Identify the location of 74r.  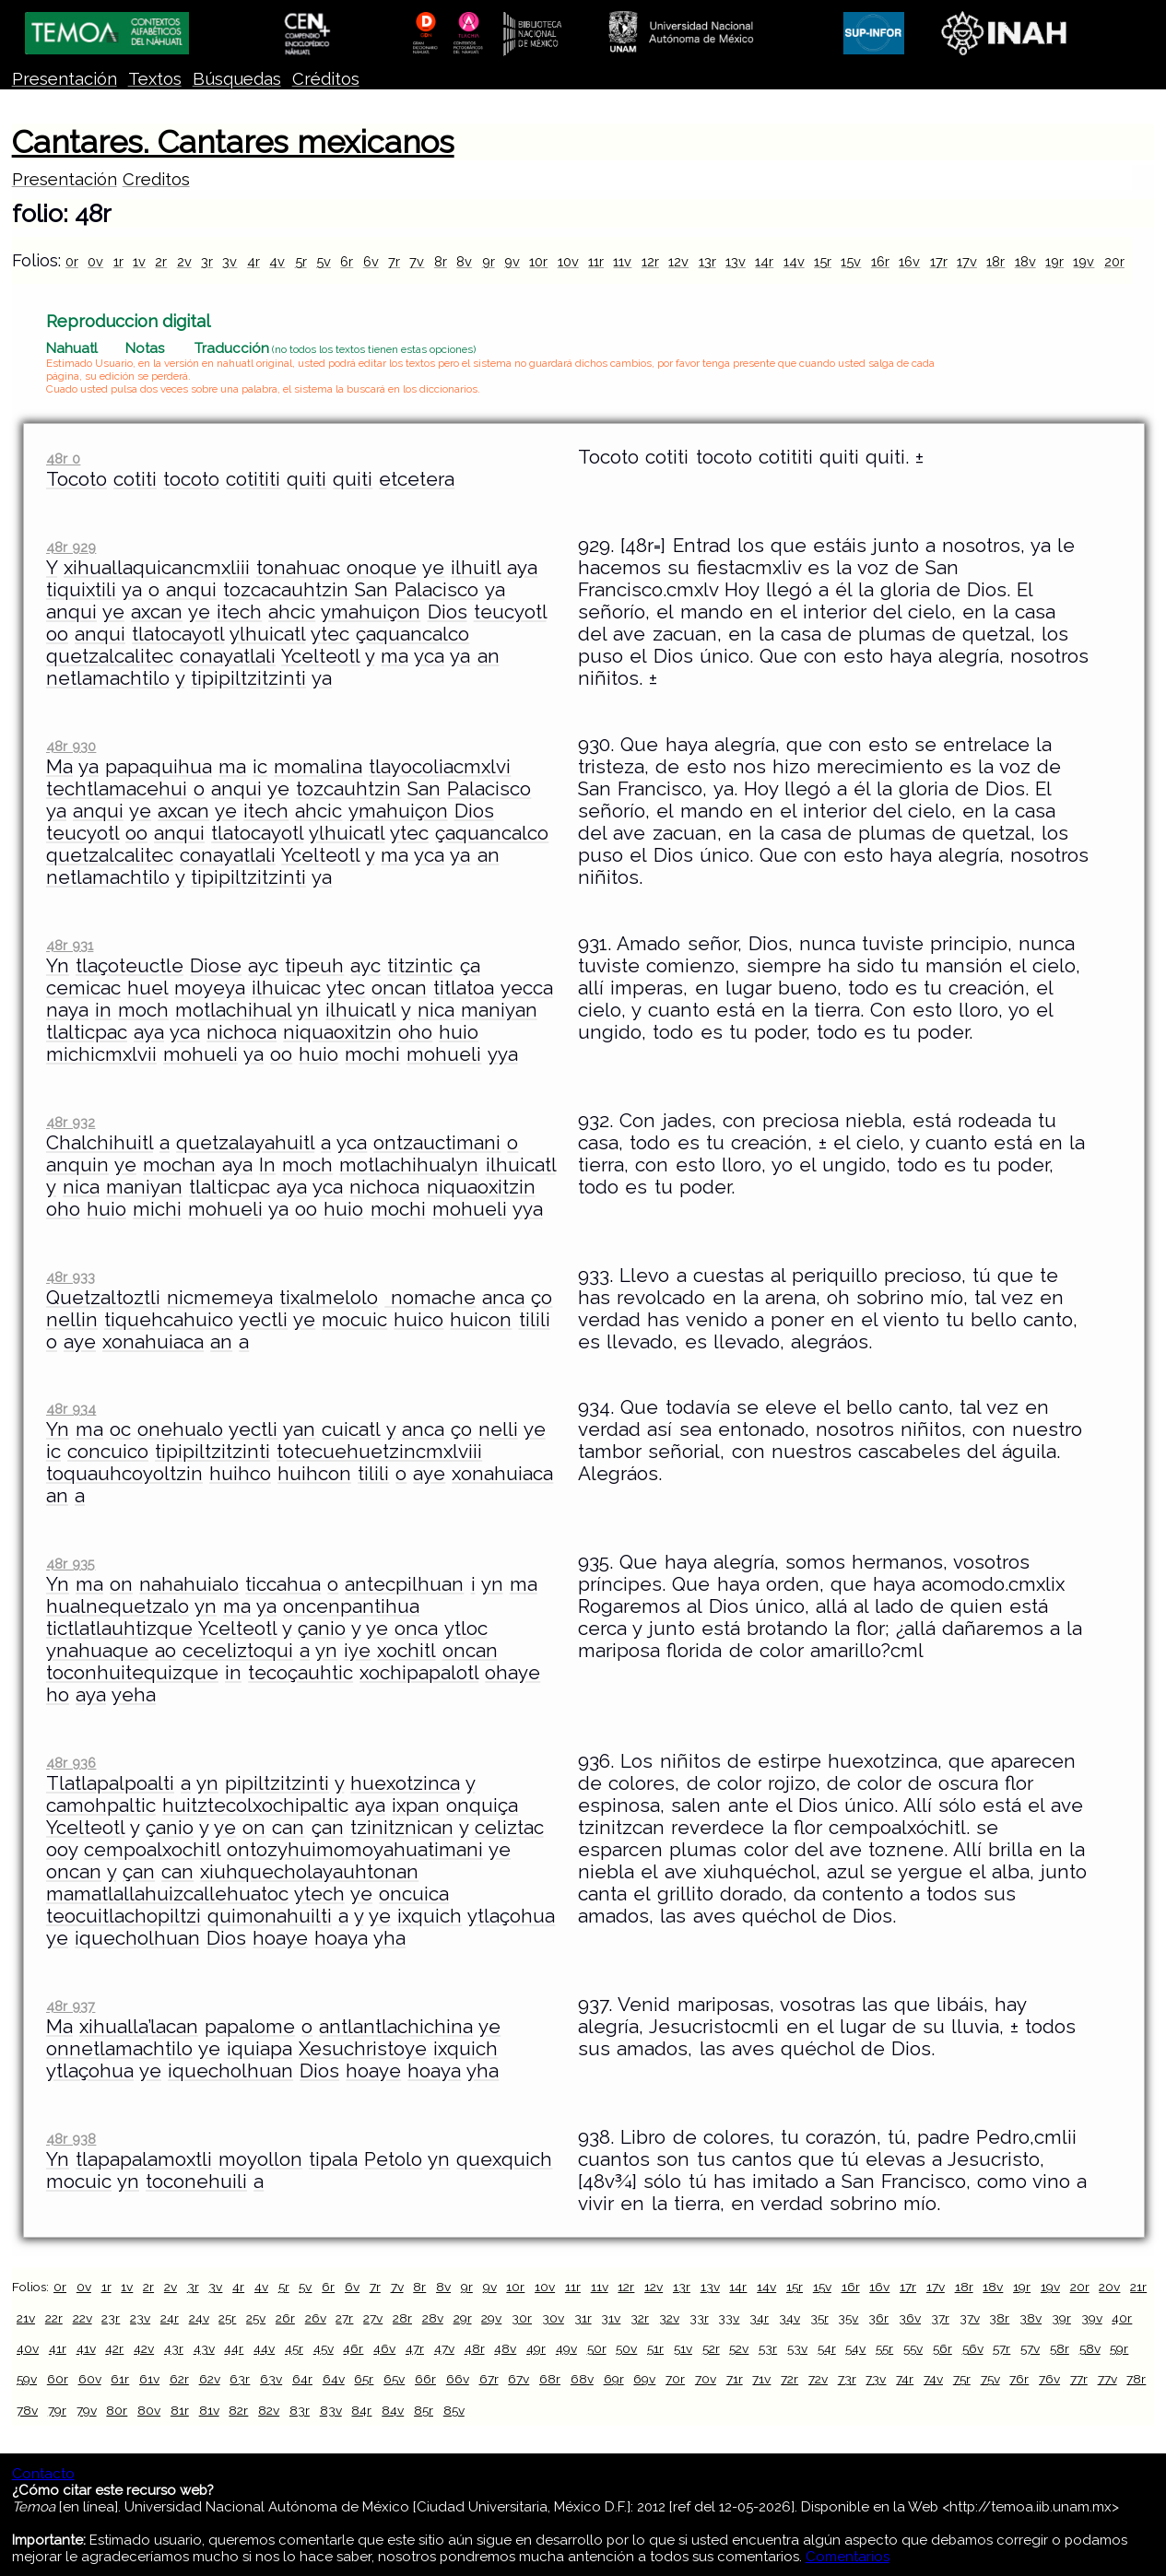
(904, 2378).